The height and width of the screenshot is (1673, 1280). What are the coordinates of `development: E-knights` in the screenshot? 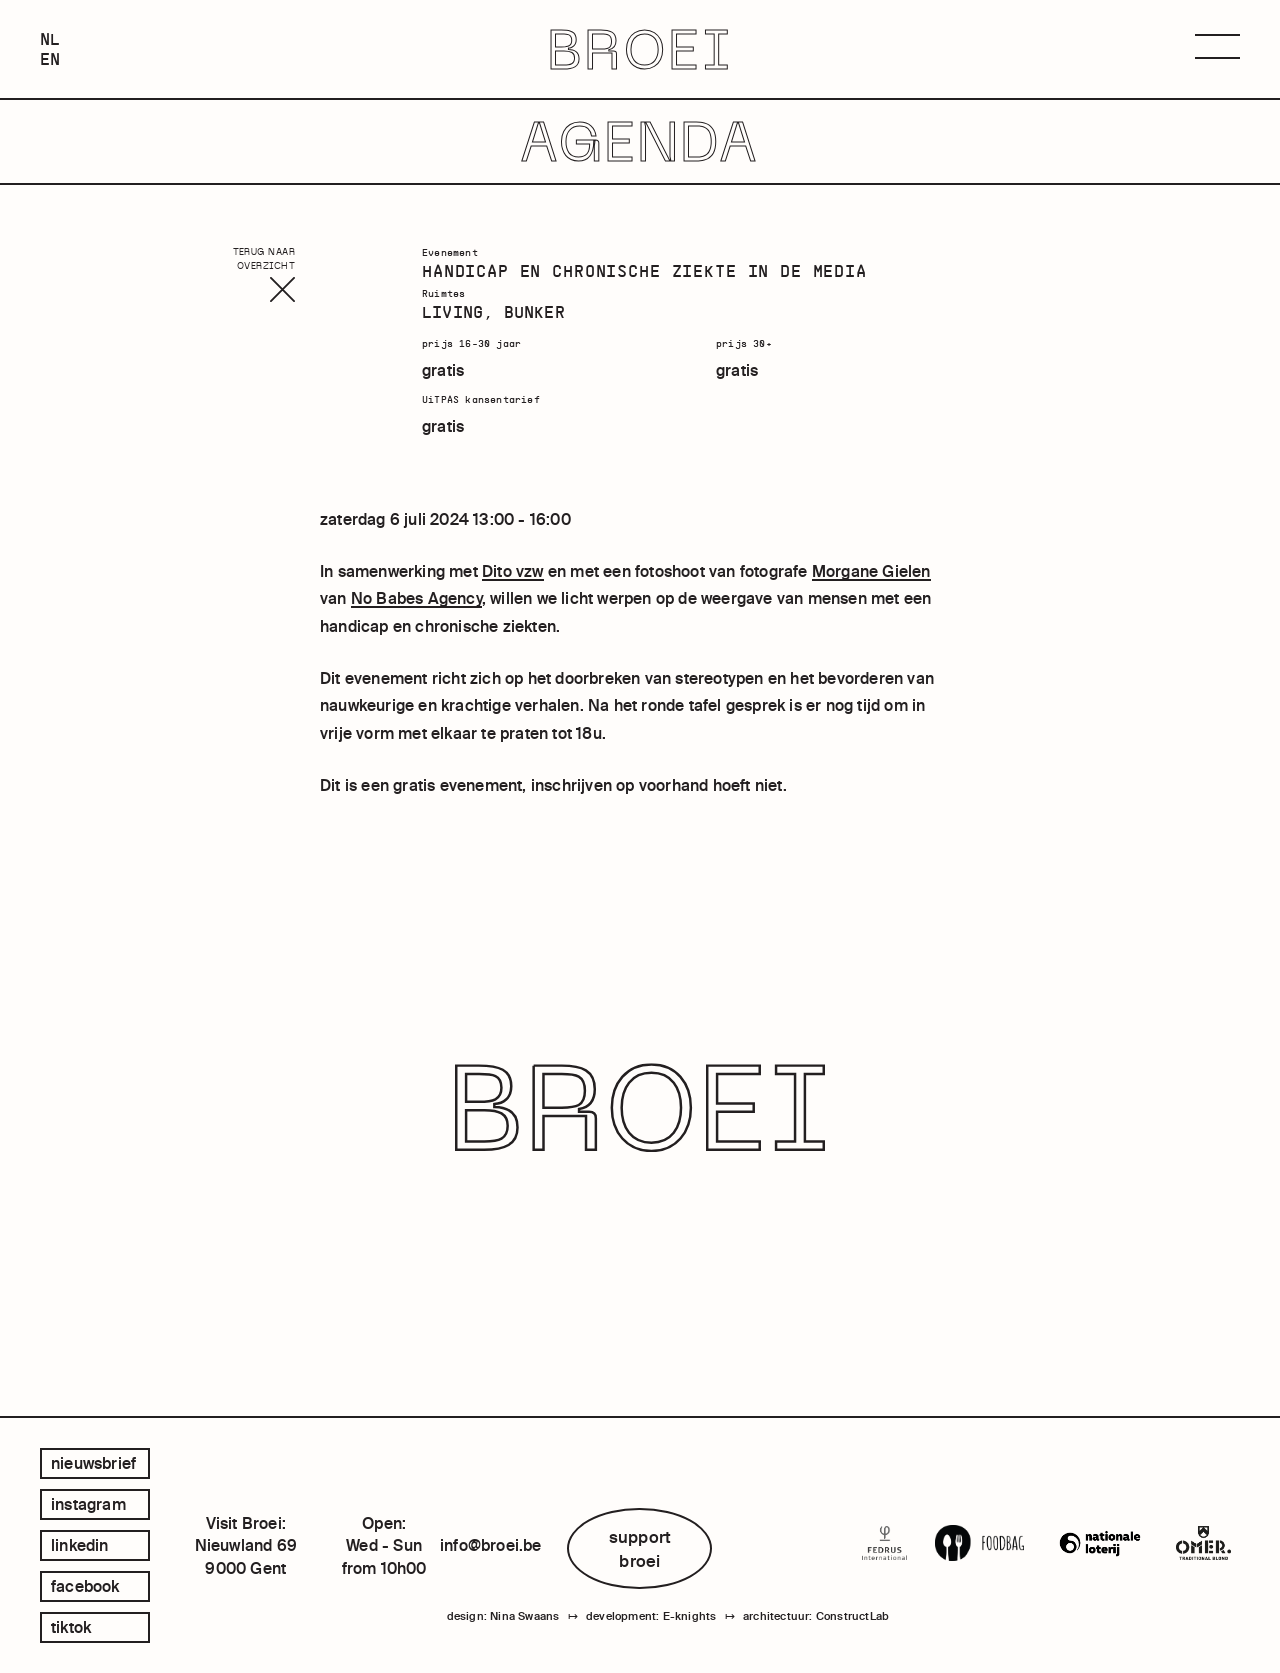 It's located at (651, 1616).